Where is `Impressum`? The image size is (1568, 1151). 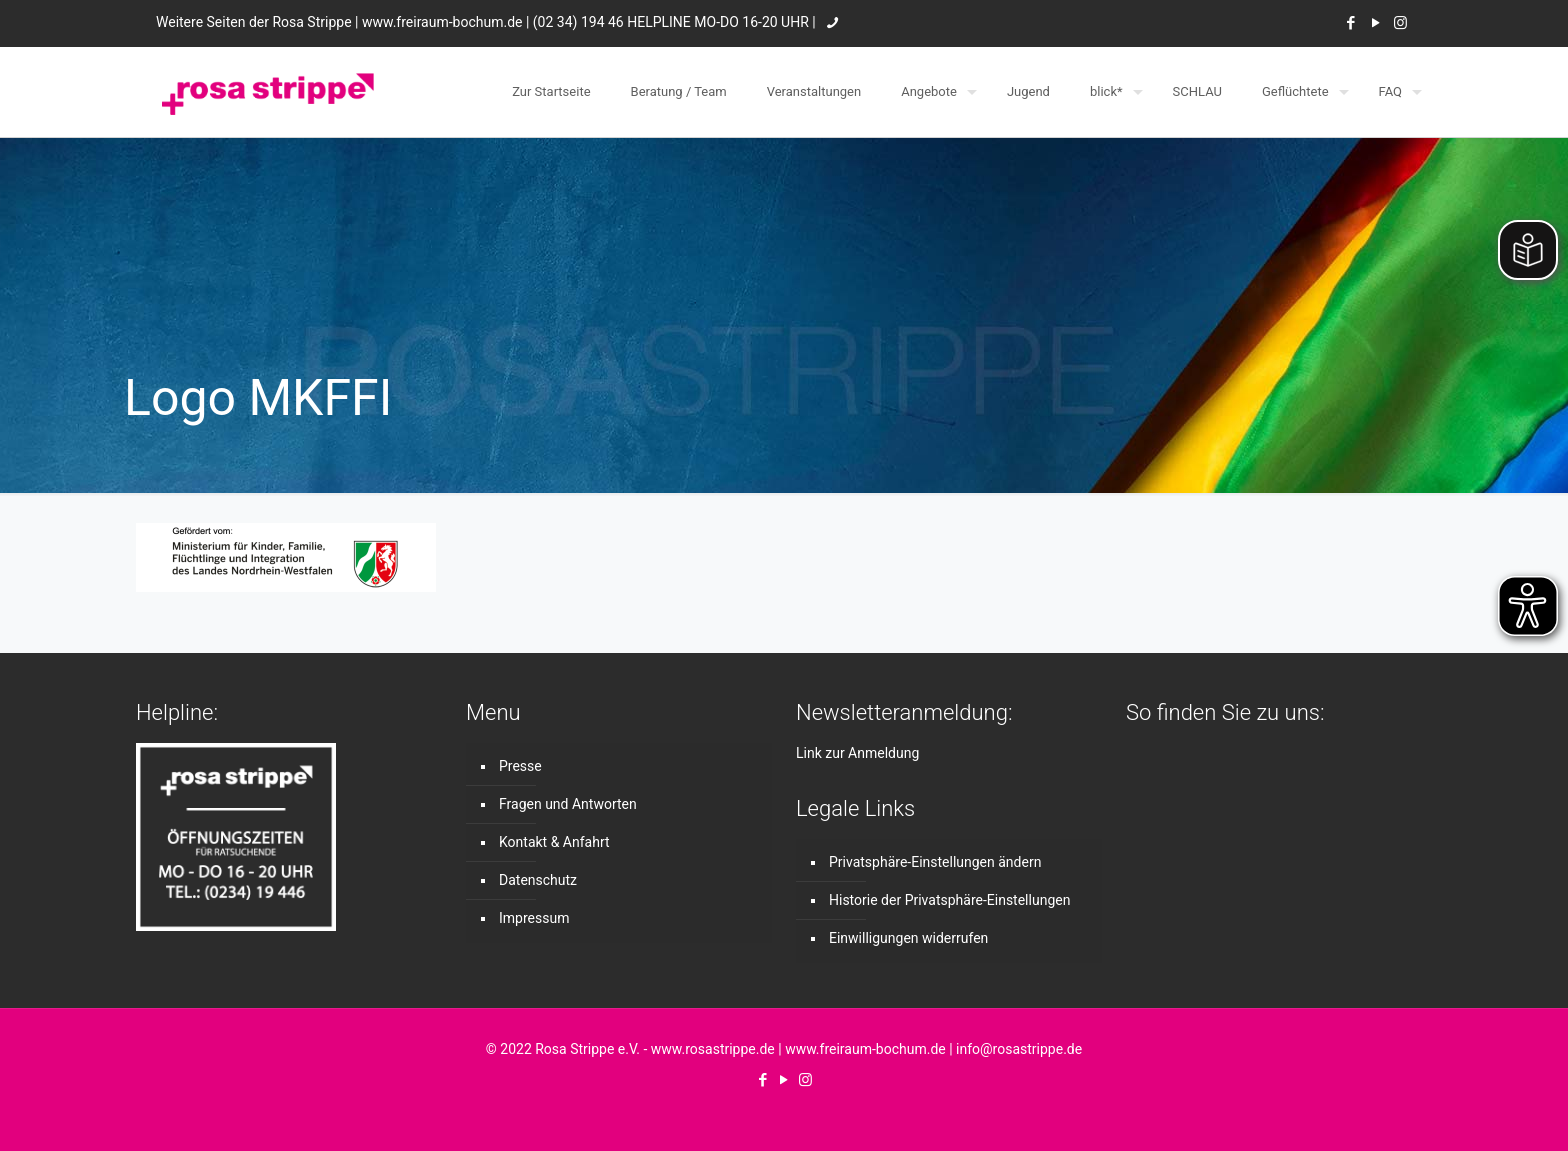 Impressum is located at coordinates (534, 918).